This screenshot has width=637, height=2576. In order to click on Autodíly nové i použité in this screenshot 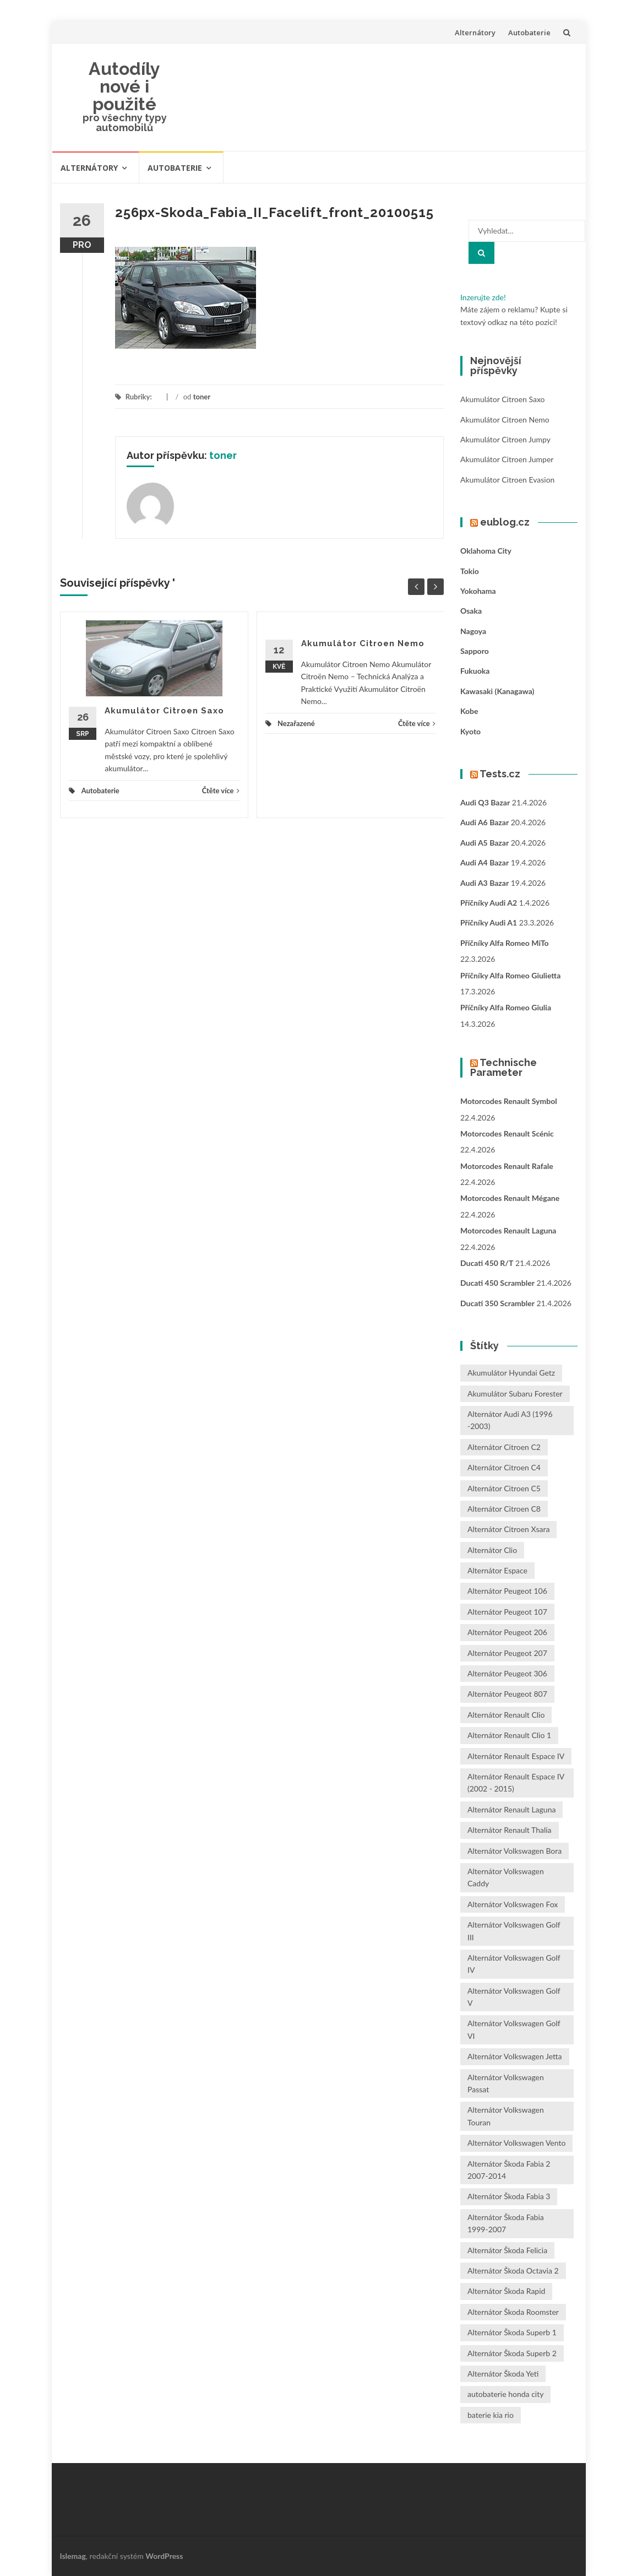, I will do `click(124, 86)`.